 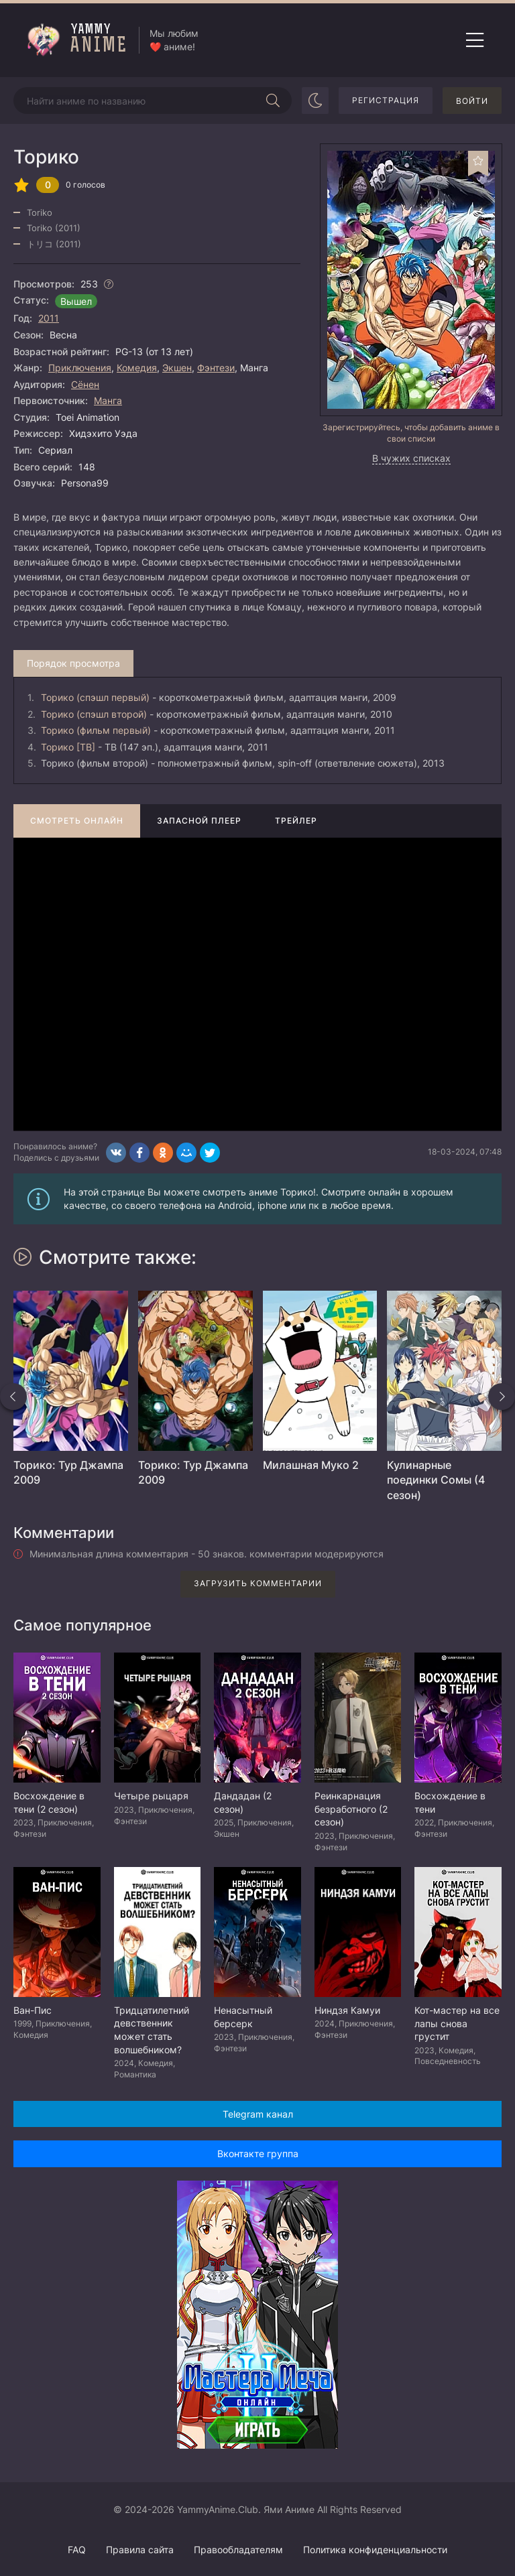 What do you see at coordinates (257, 2153) in the screenshot?
I see `Вконтакте группа` at bounding box center [257, 2153].